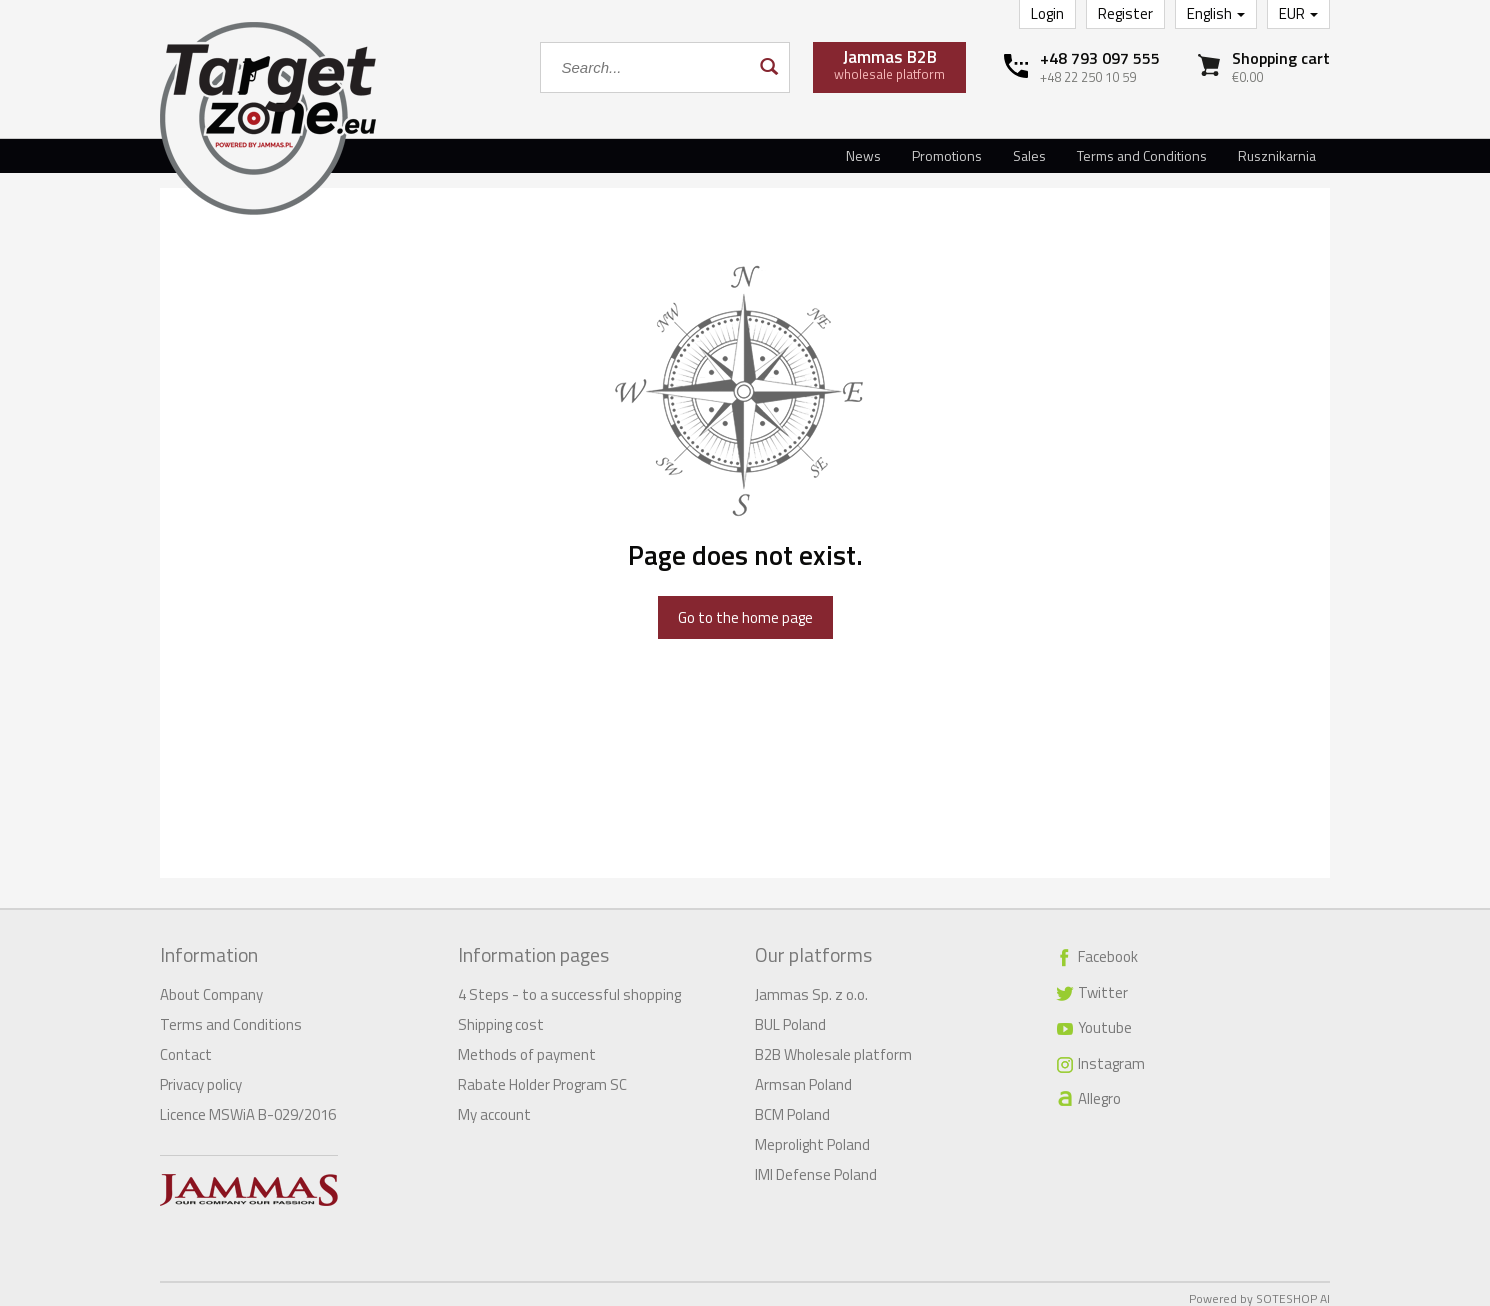  I want to click on Licence MSWiA B-029/2016, so click(248, 1105).